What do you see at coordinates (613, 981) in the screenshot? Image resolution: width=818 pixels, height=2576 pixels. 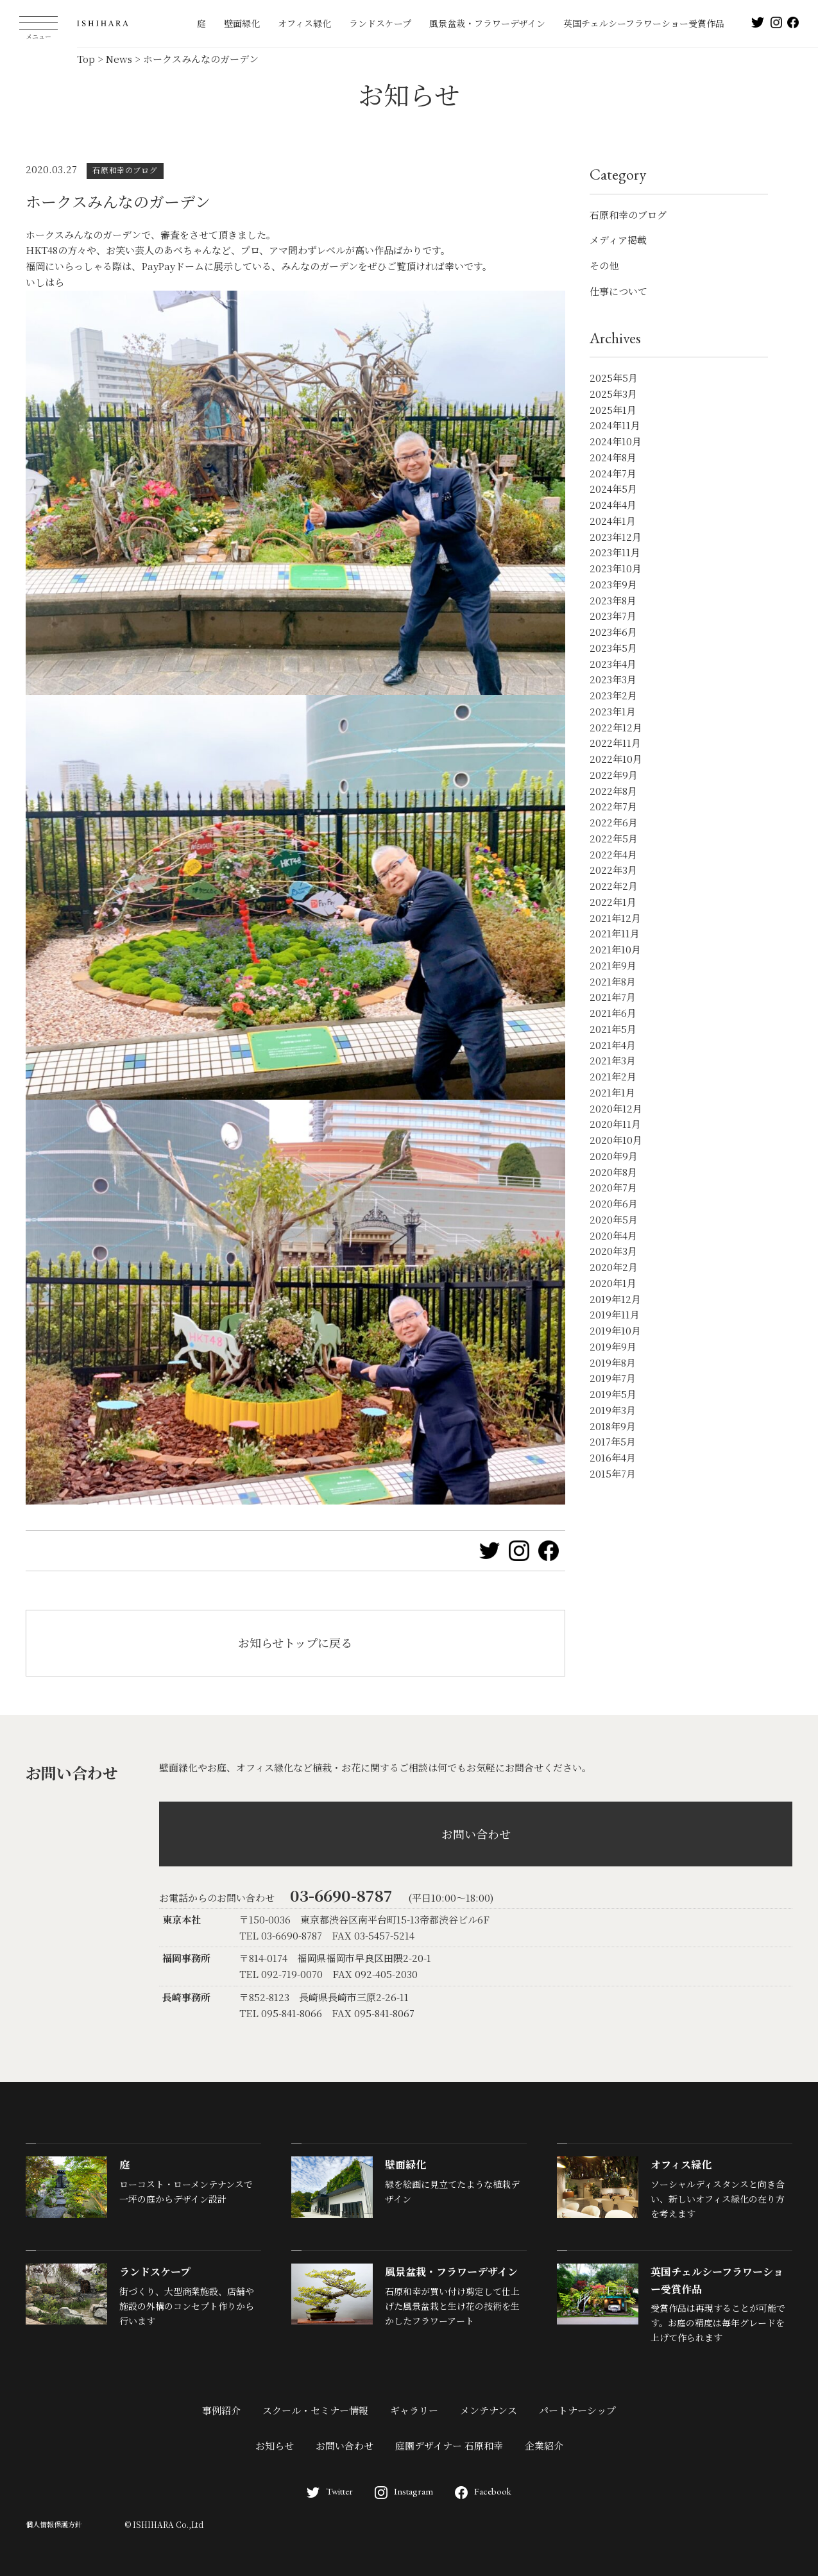 I see `2021年8月` at bounding box center [613, 981].